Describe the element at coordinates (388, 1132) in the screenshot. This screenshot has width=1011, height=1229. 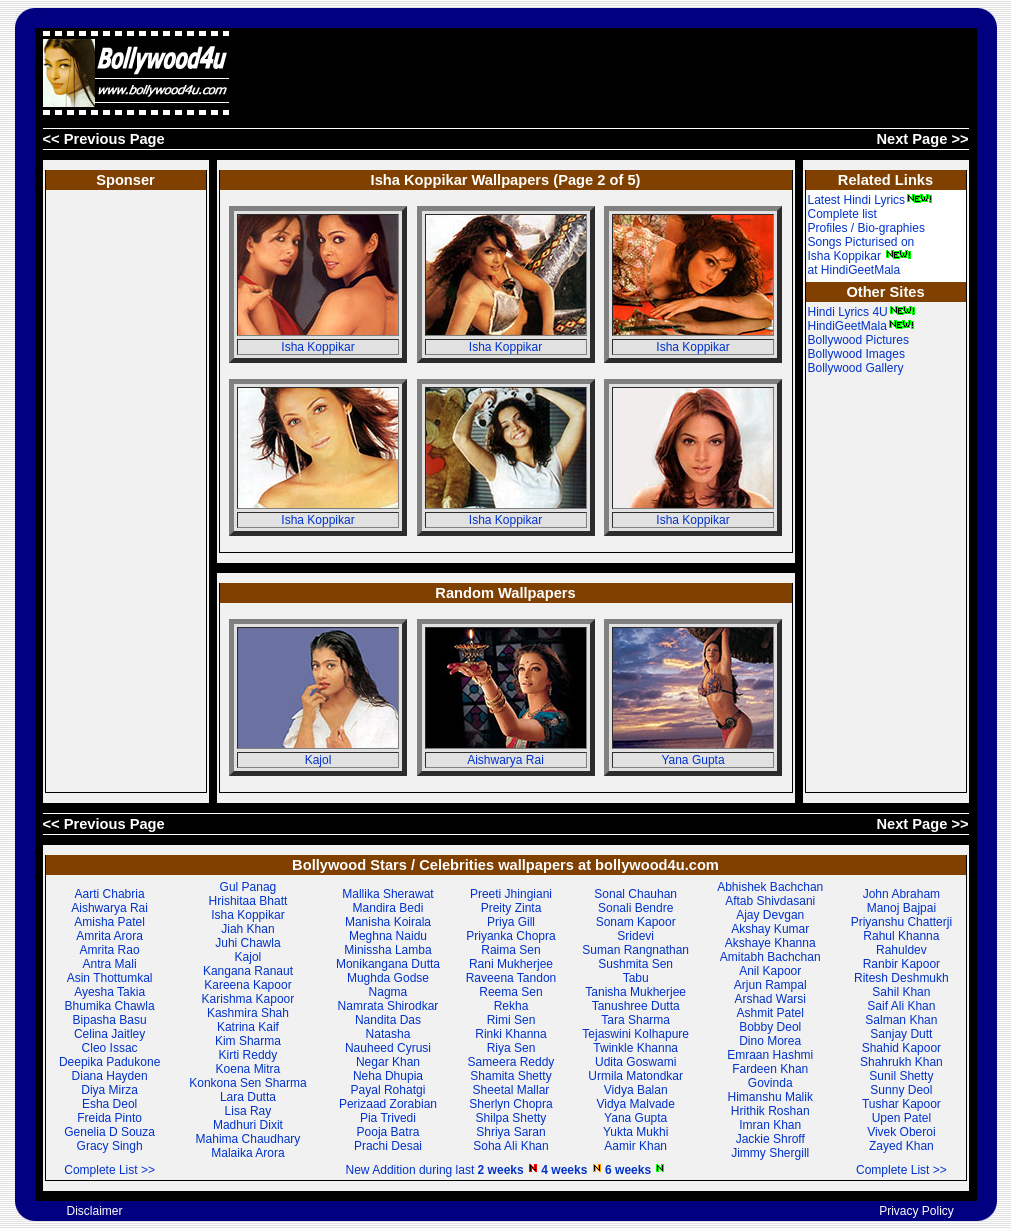
I see `Pooja Batra` at that location.